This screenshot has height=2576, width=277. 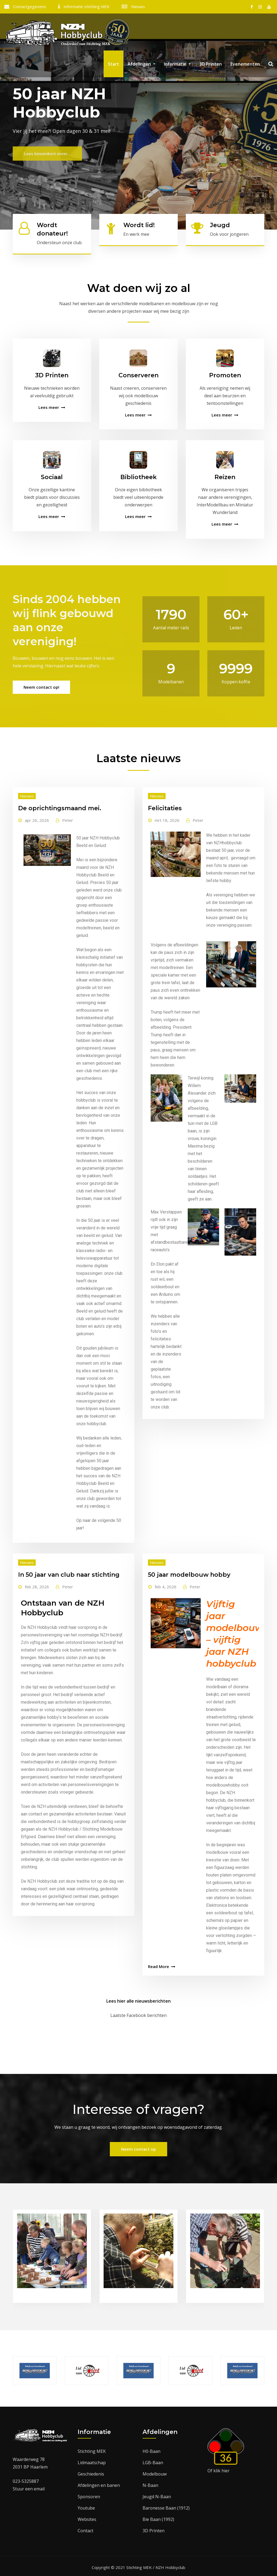 I want to click on 3D Printen, so click(x=210, y=70).